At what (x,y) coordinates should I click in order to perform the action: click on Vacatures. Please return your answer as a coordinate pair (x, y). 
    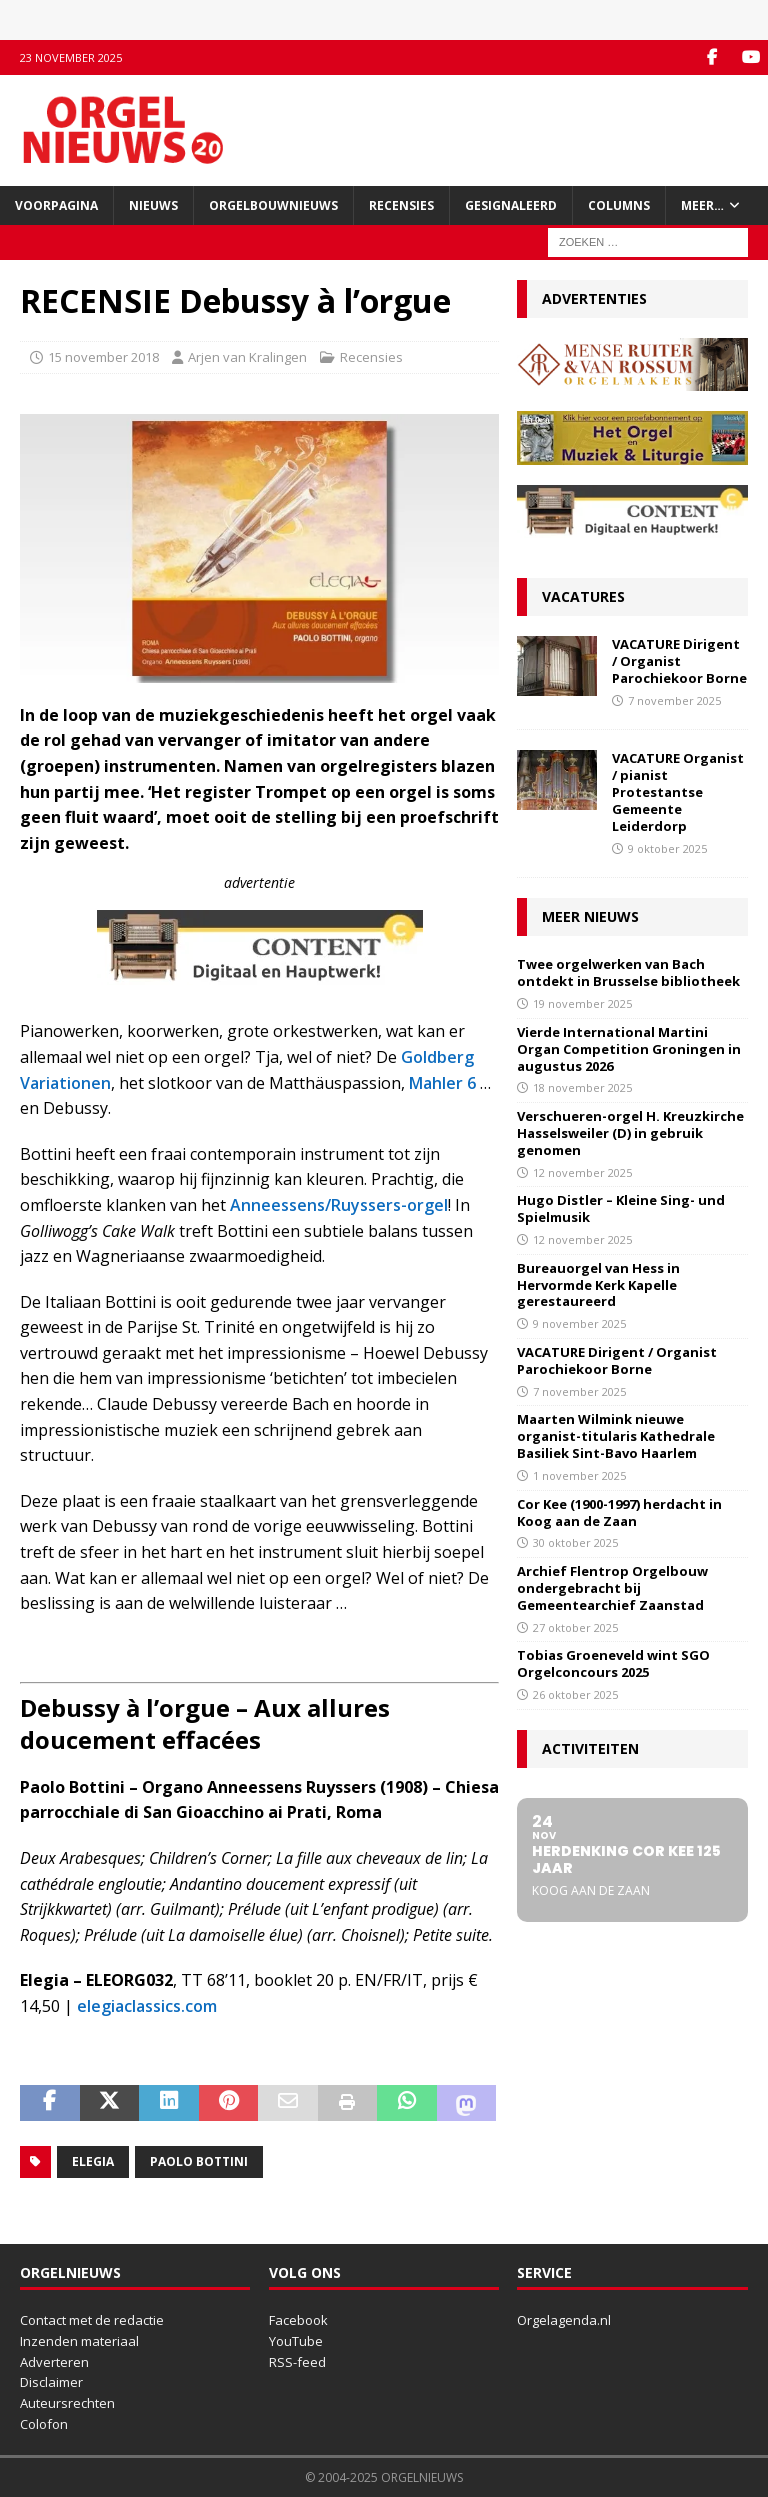
    Looking at the image, I should click on (583, 596).